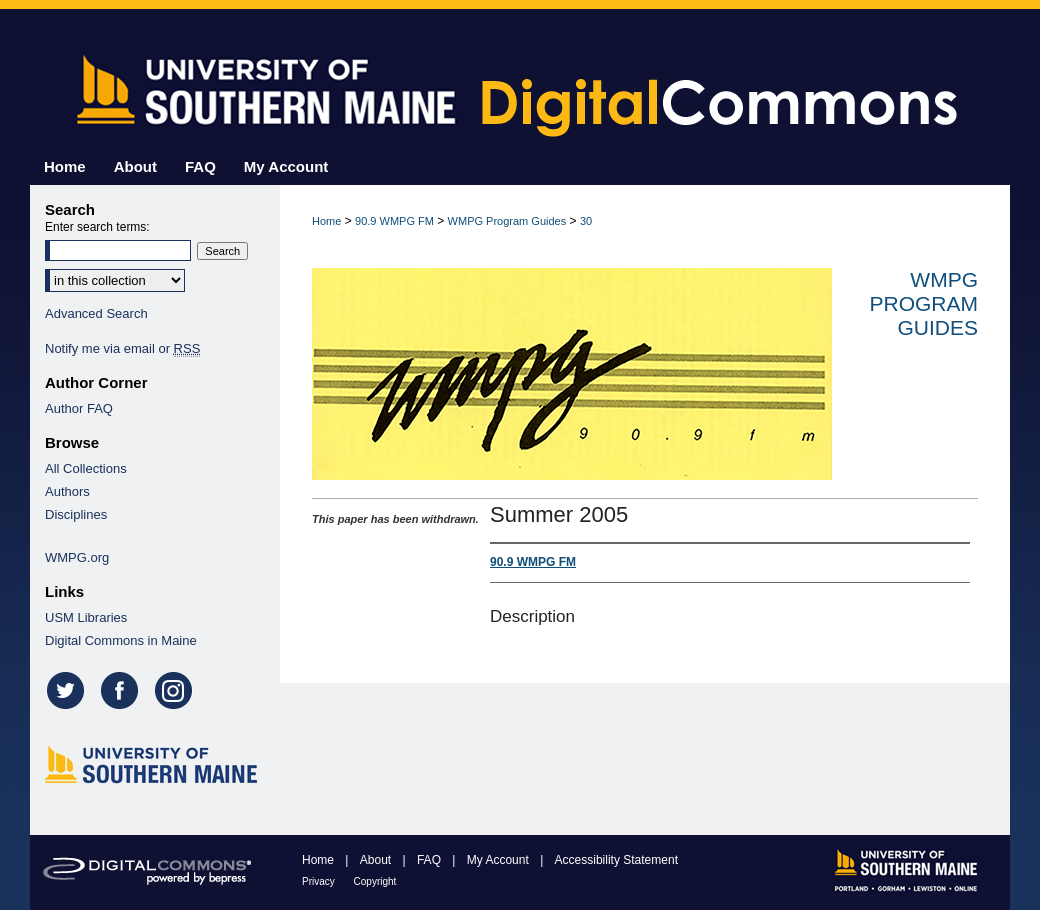 Image resolution: width=1040 pixels, height=910 pixels. Describe the element at coordinates (76, 514) in the screenshot. I see `Disciplines` at that location.